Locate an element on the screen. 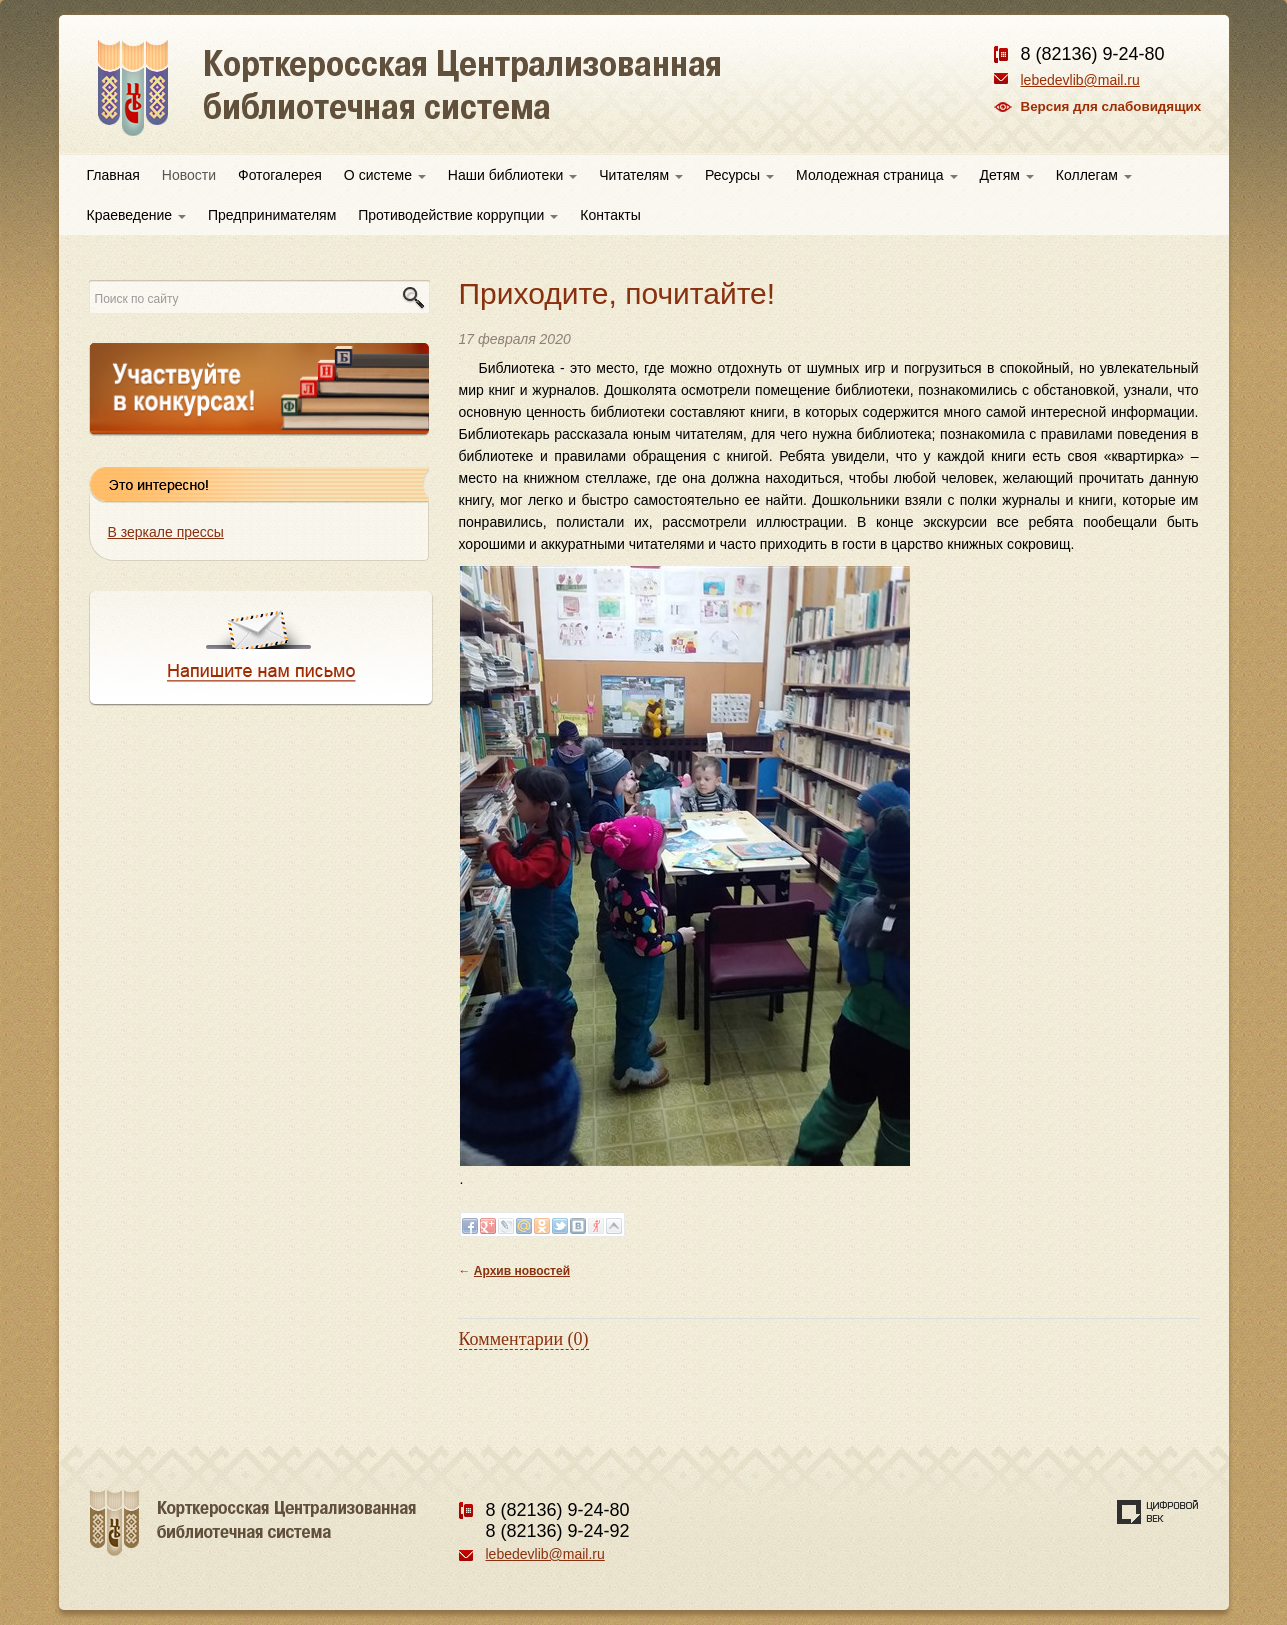  Версия для слабовидящих is located at coordinates (1111, 106).